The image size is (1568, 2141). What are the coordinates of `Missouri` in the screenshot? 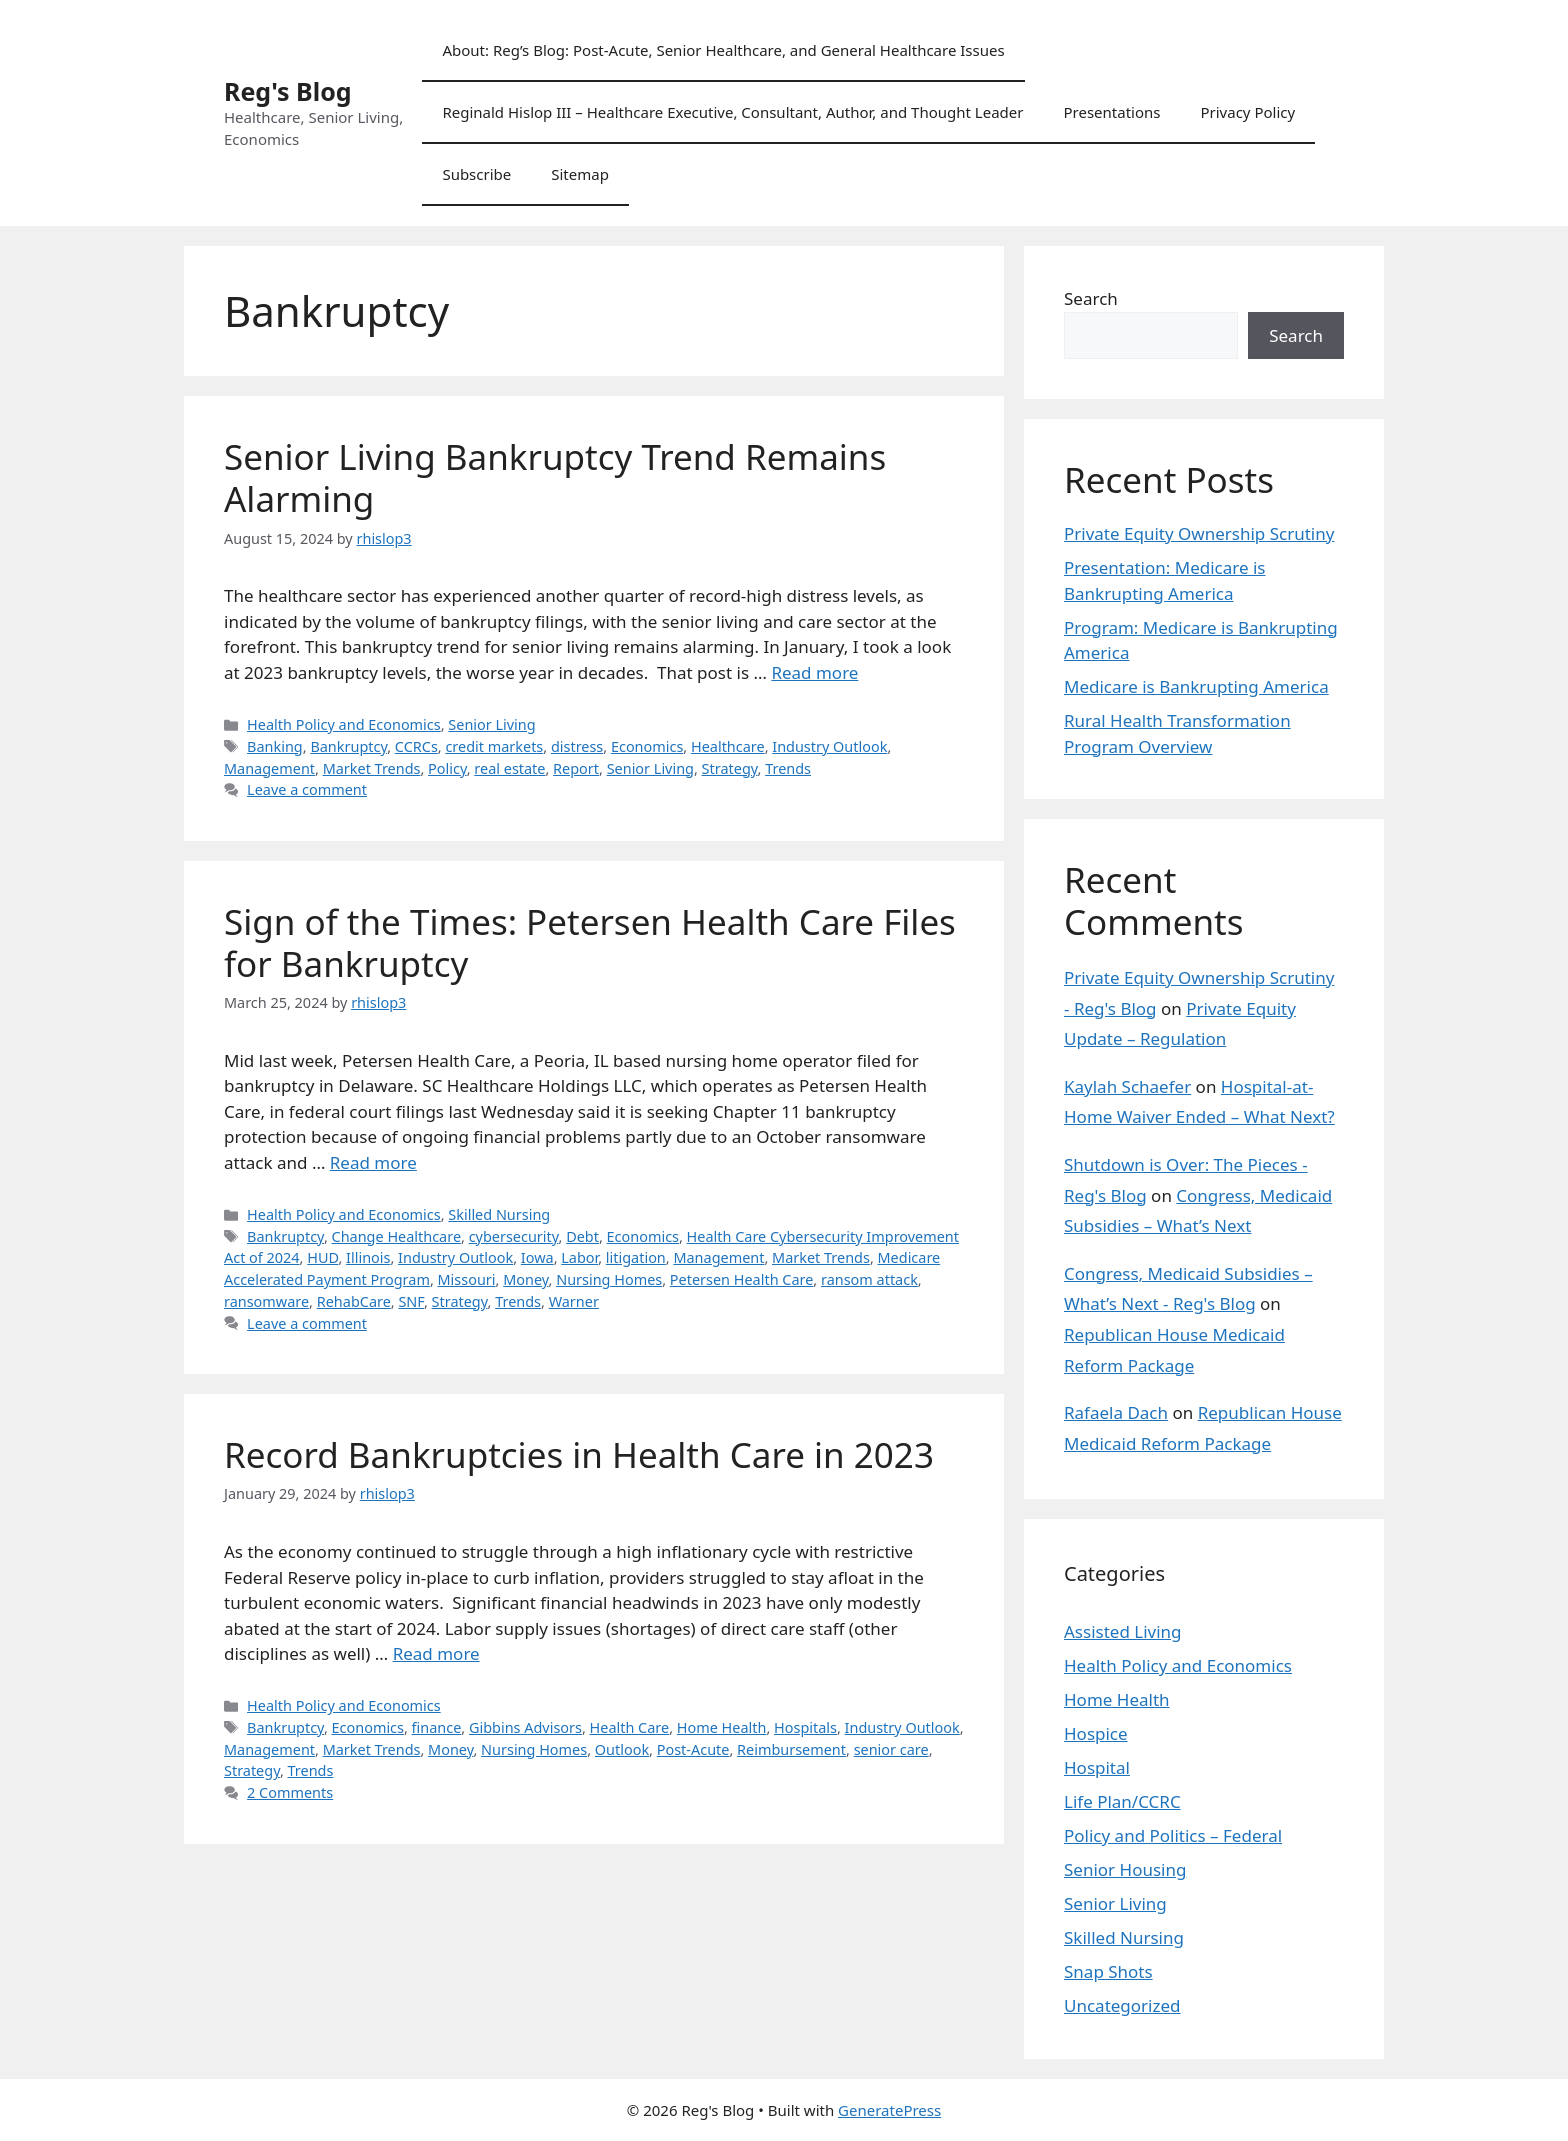 It's located at (467, 1279).